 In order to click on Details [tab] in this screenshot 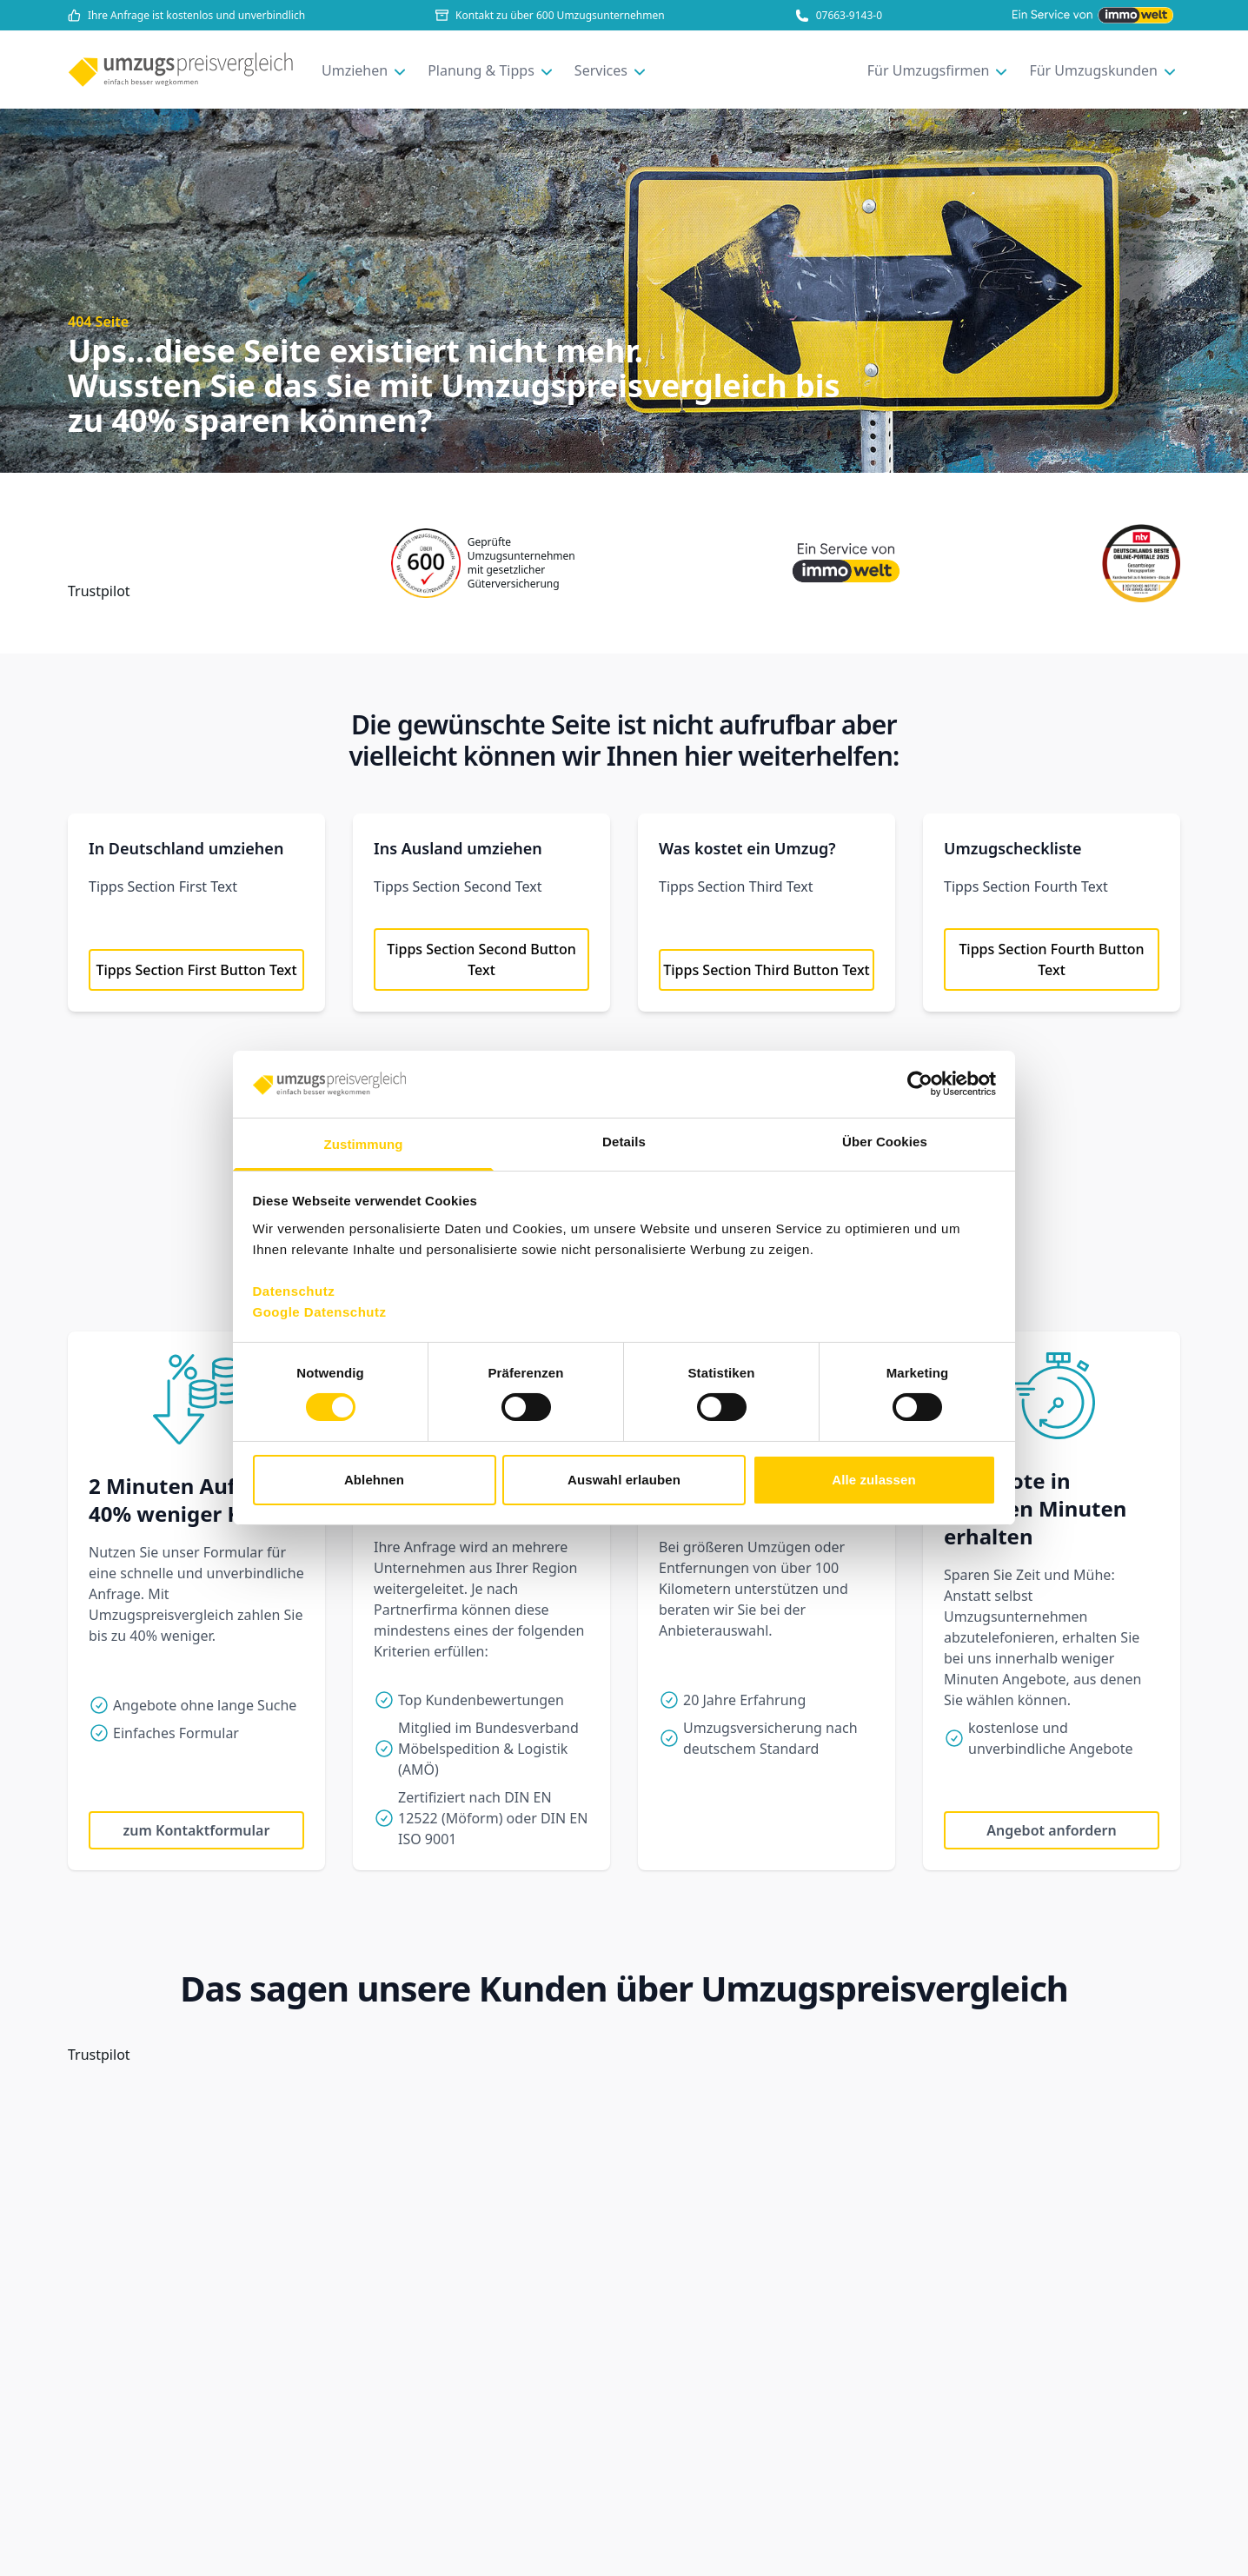, I will do `click(624, 1141)`.